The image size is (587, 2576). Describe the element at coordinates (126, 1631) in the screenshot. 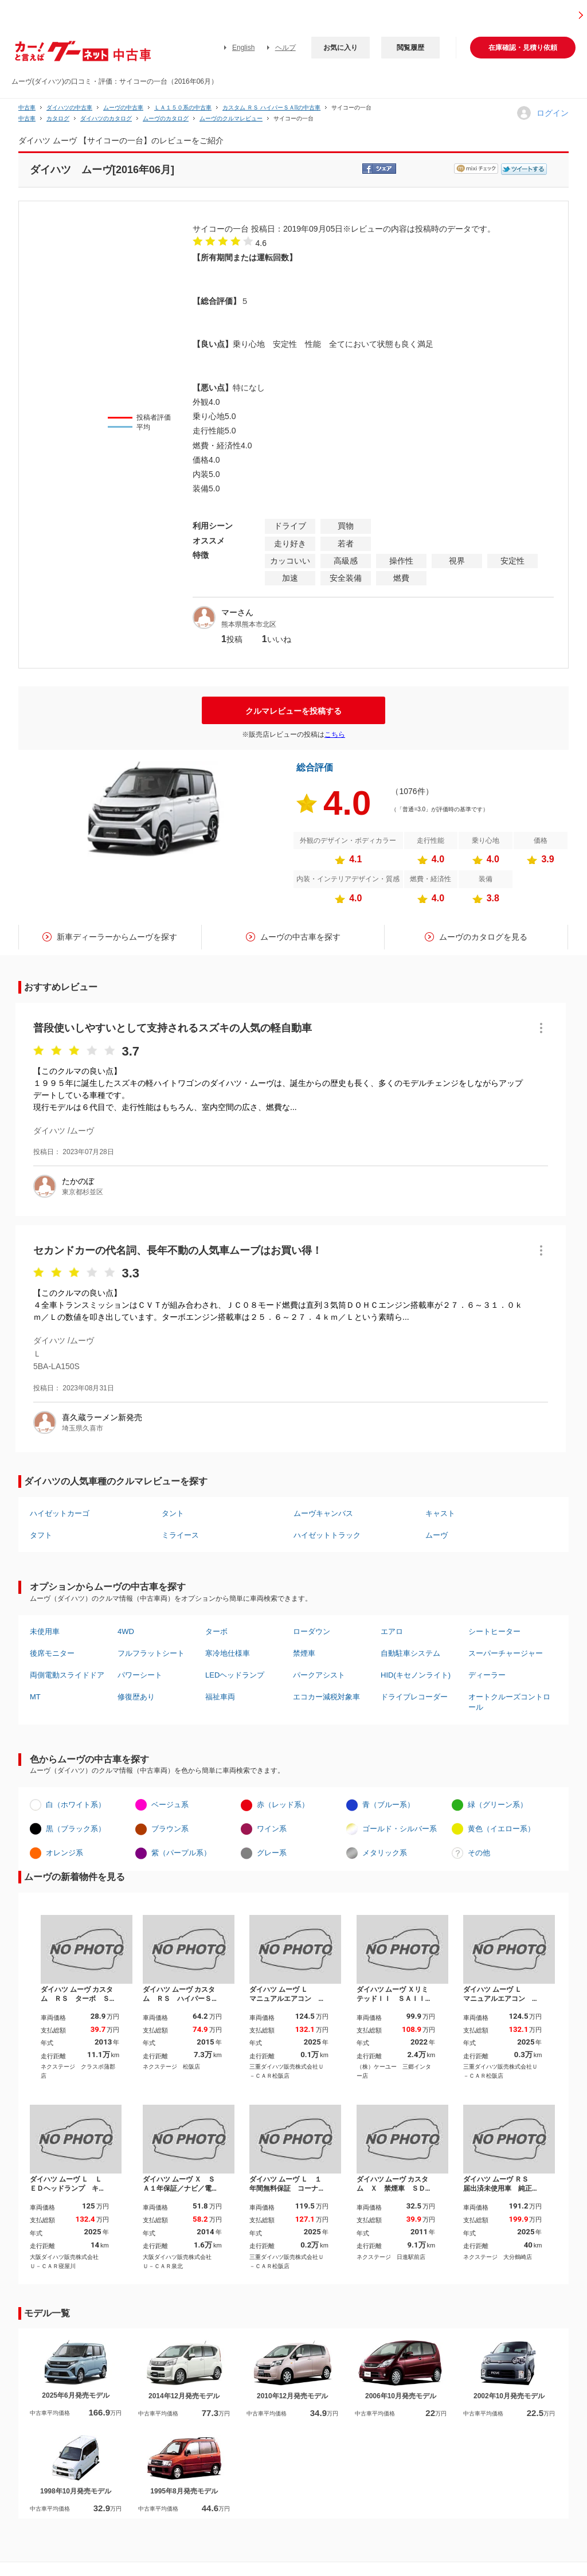

I see `4WD` at that location.